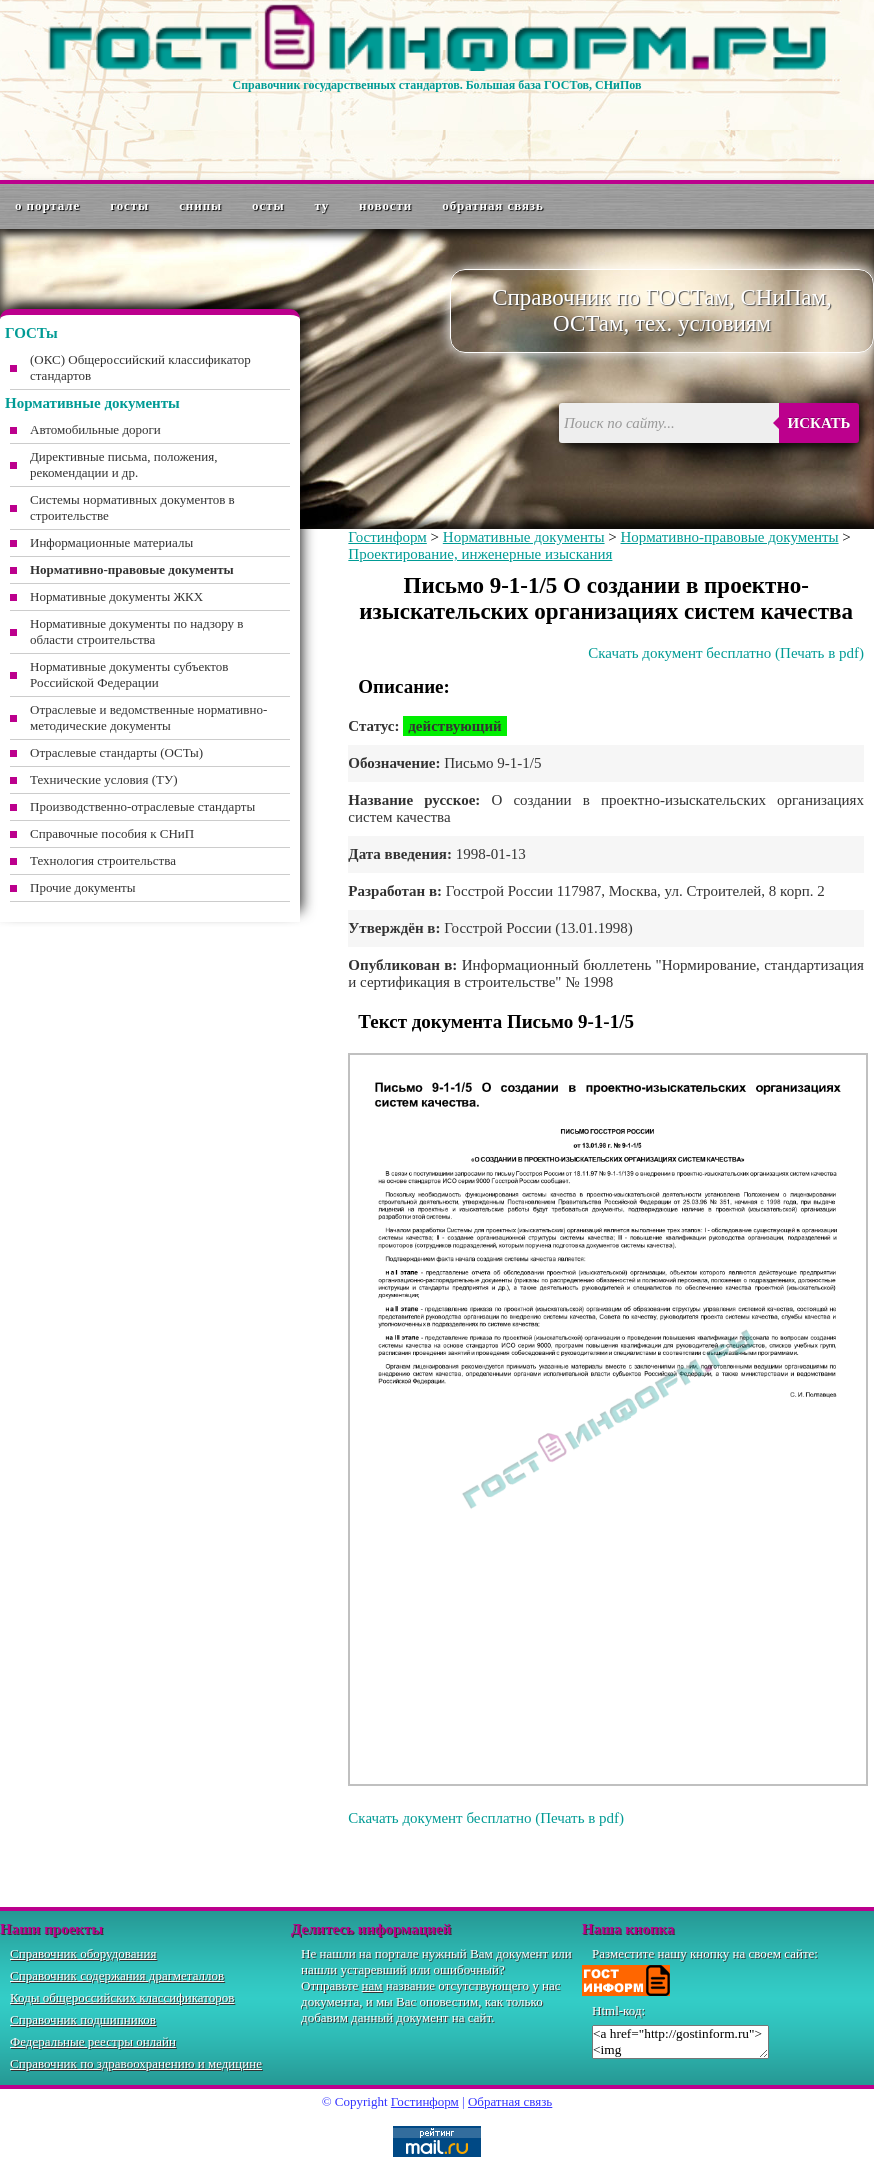 The width and height of the screenshot is (874, 2161). I want to click on Обратная связь, so click(493, 205).